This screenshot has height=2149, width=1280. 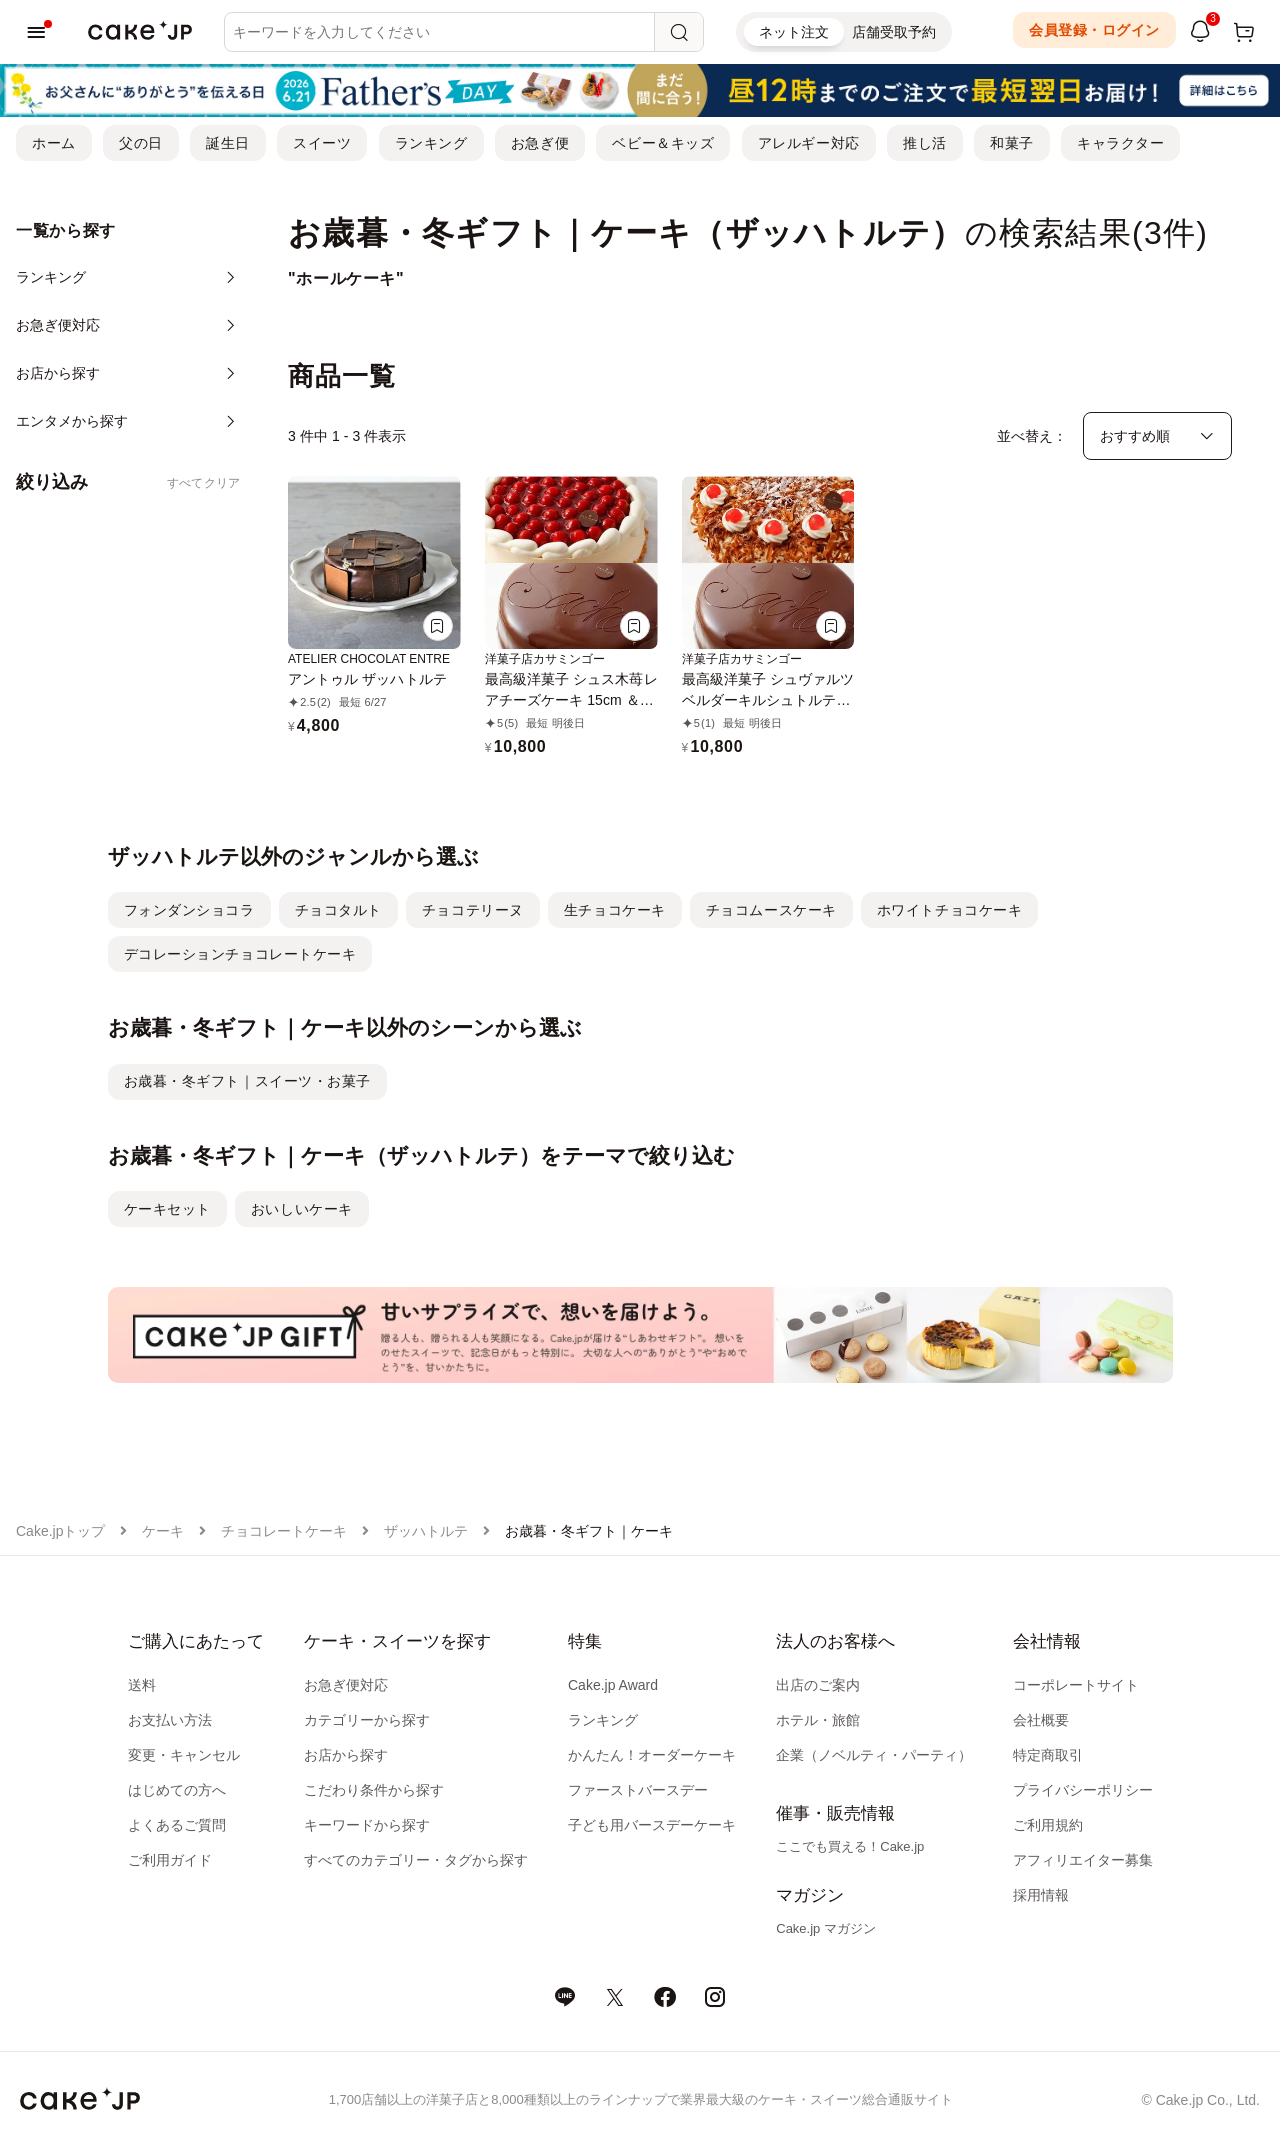 I want to click on 店舗受取予約, so click(x=894, y=32).